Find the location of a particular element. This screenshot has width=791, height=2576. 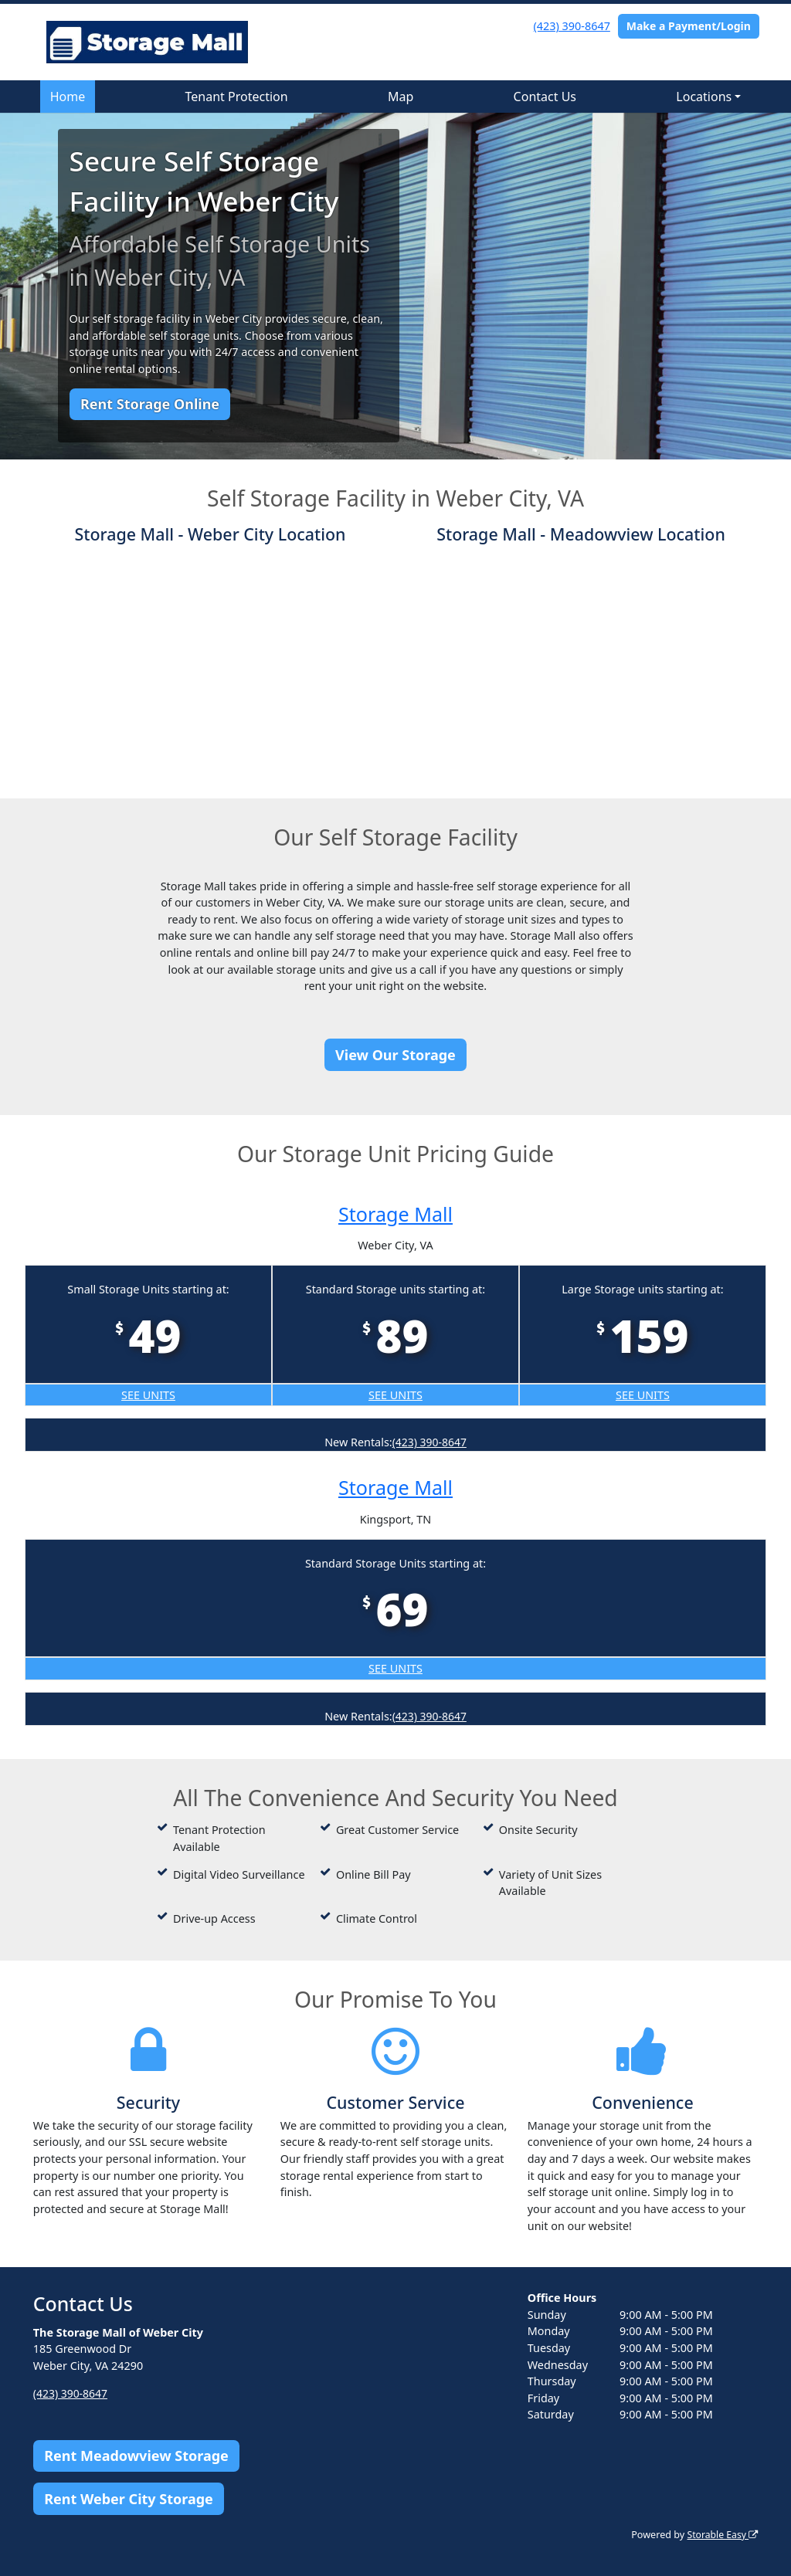

Contact Us is located at coordinates (545, 96).